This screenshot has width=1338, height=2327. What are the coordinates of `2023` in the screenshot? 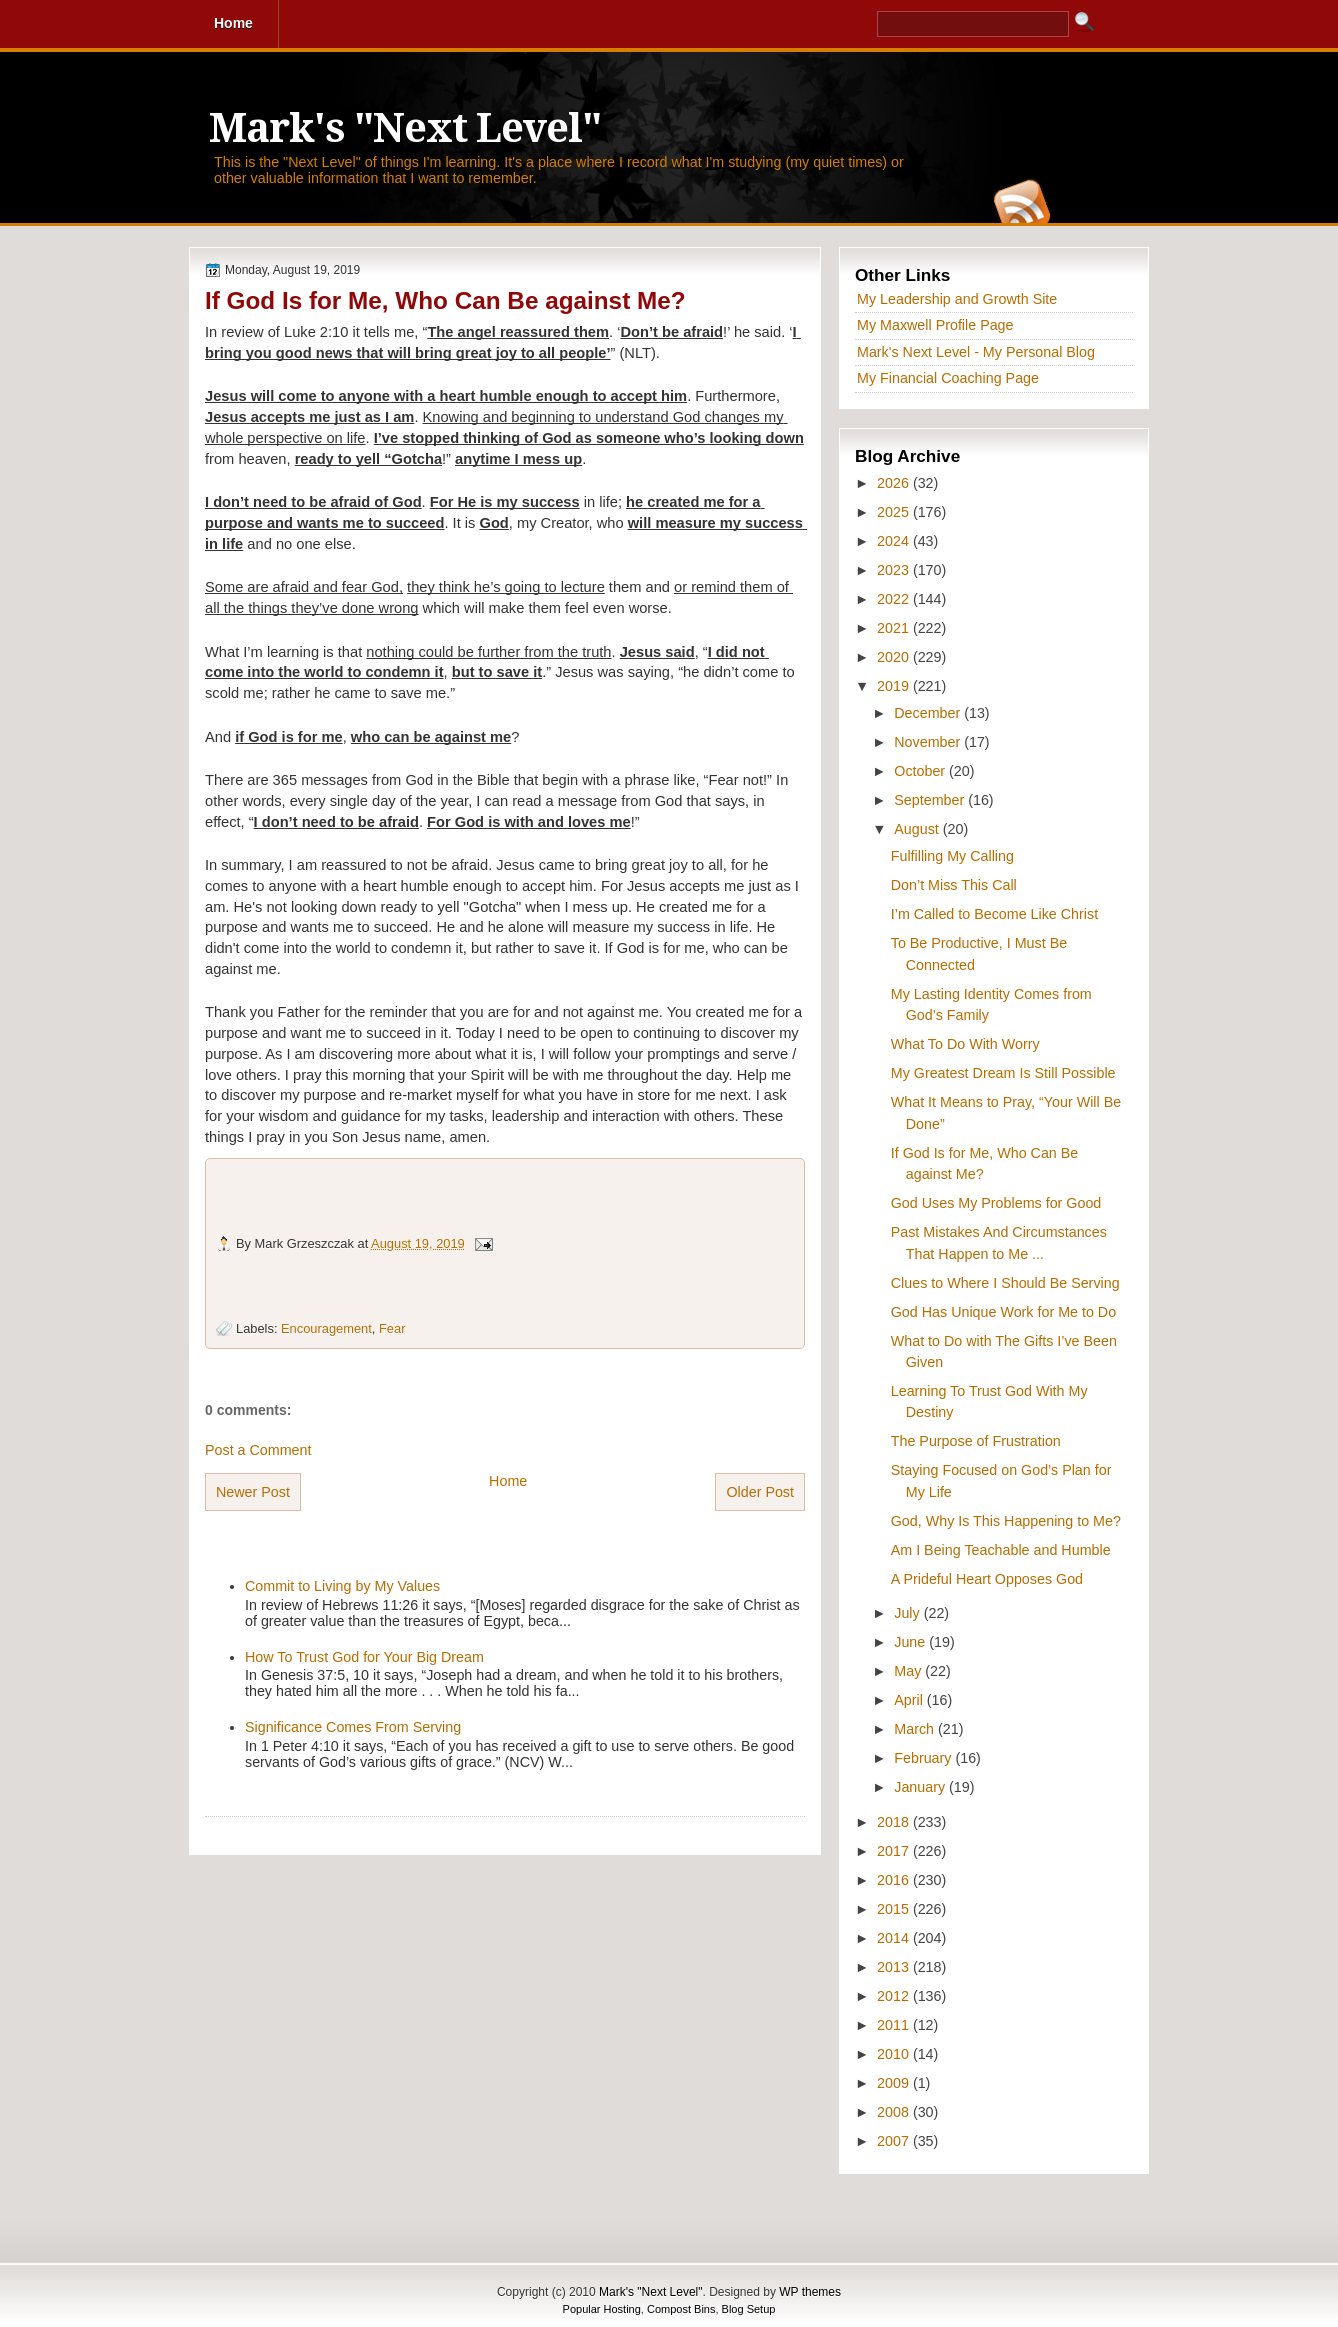 It's located at (895, 570).